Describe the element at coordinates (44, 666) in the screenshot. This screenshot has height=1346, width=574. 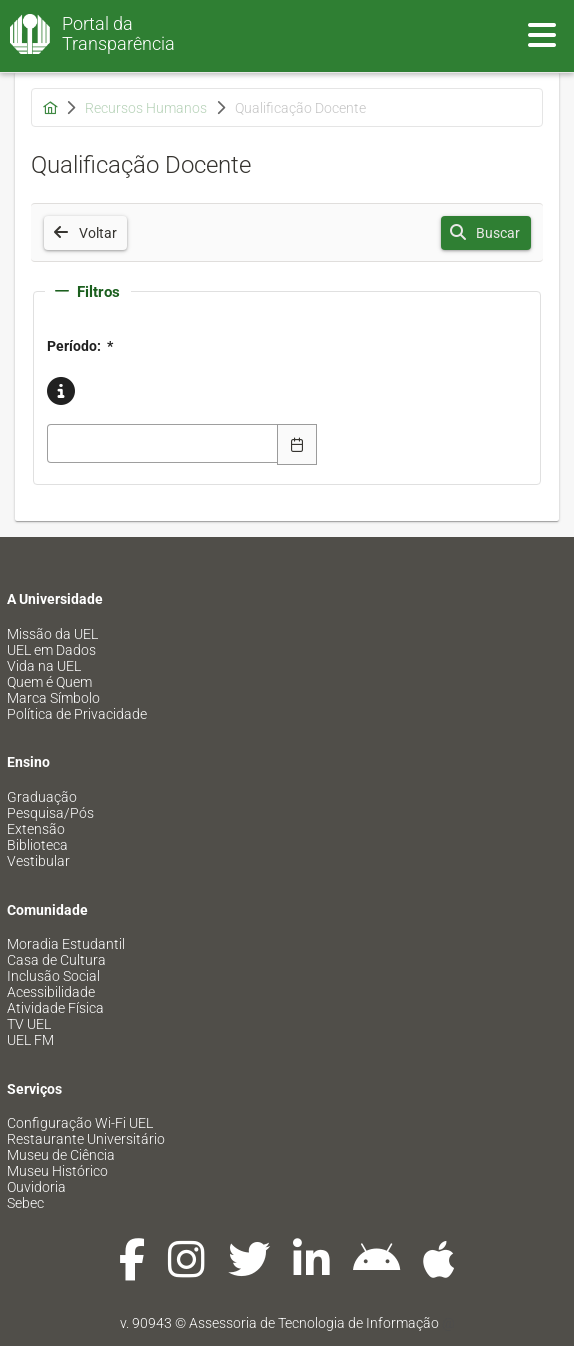
I see `Vida na UEL [menuitem]` at that location.